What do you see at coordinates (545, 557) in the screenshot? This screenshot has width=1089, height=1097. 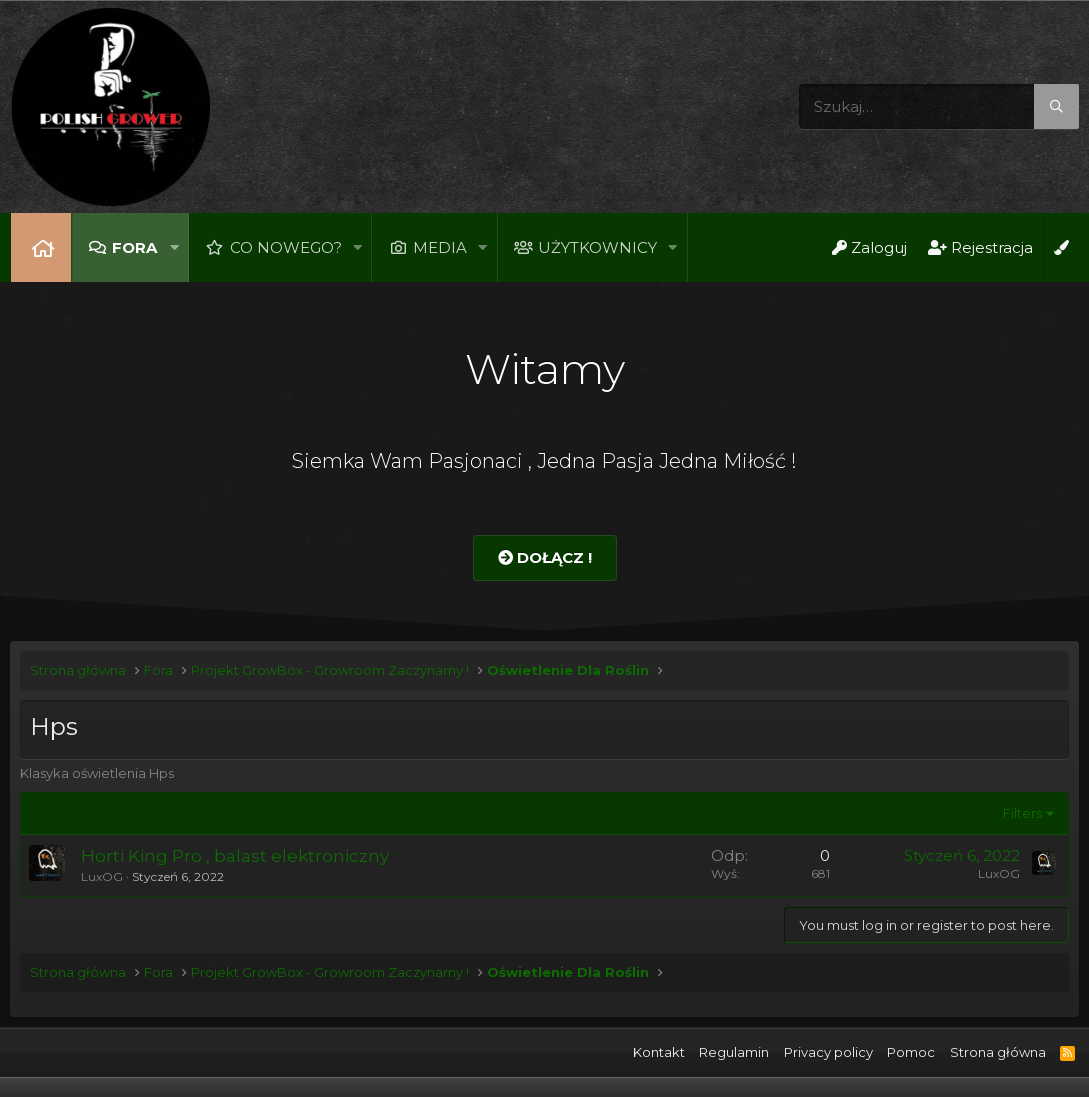 I see `Dołącz !` at bounding box center [545, 557].